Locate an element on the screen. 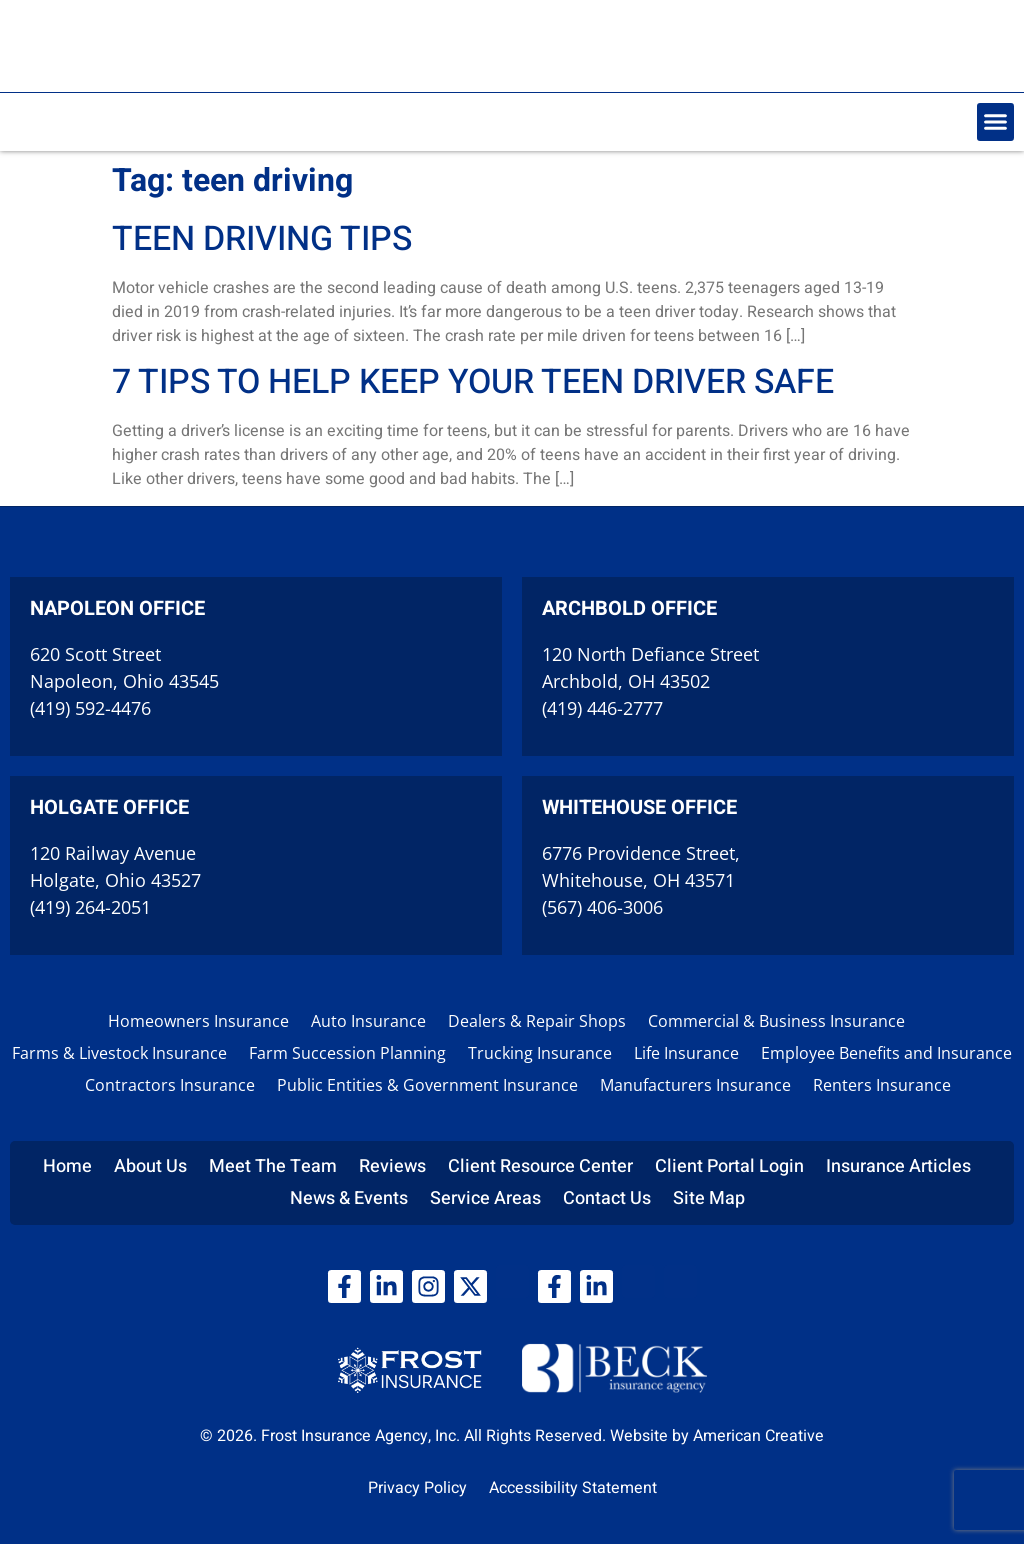 This screenshot has height=1544, width=1024. Client Portal Login is located at coordinates (729, 1166).